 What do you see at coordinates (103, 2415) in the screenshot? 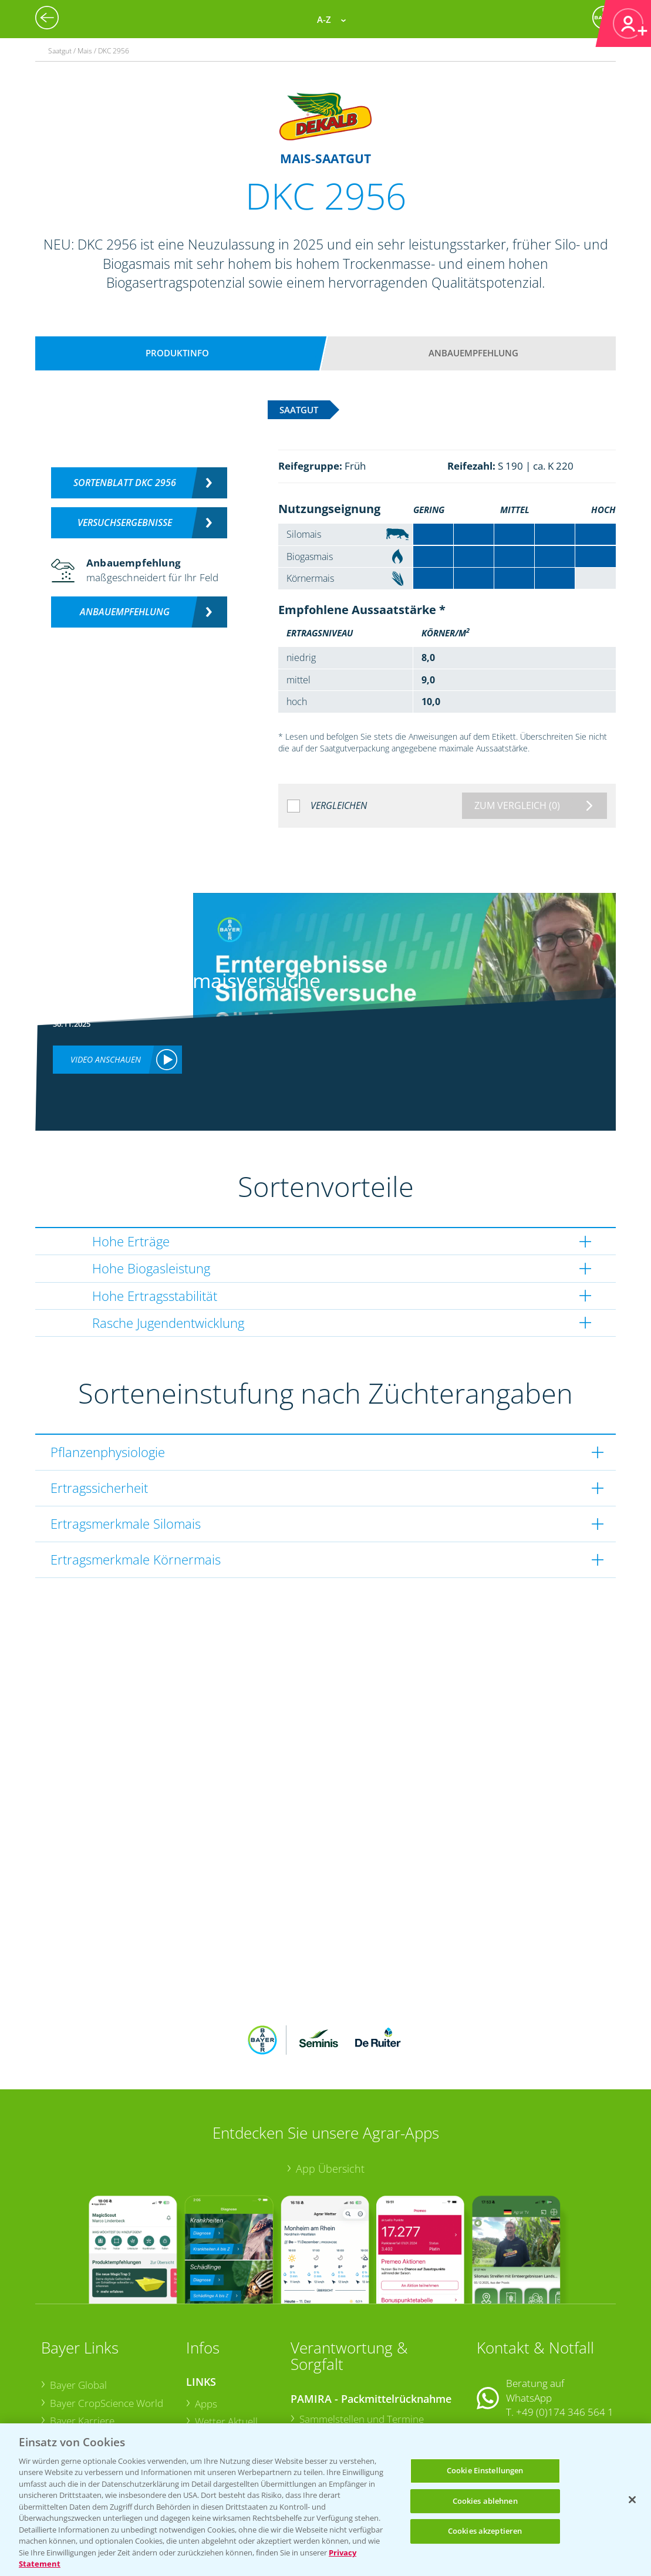
I see `Vegetables Deutschland` at bounding box center [103, 2415].